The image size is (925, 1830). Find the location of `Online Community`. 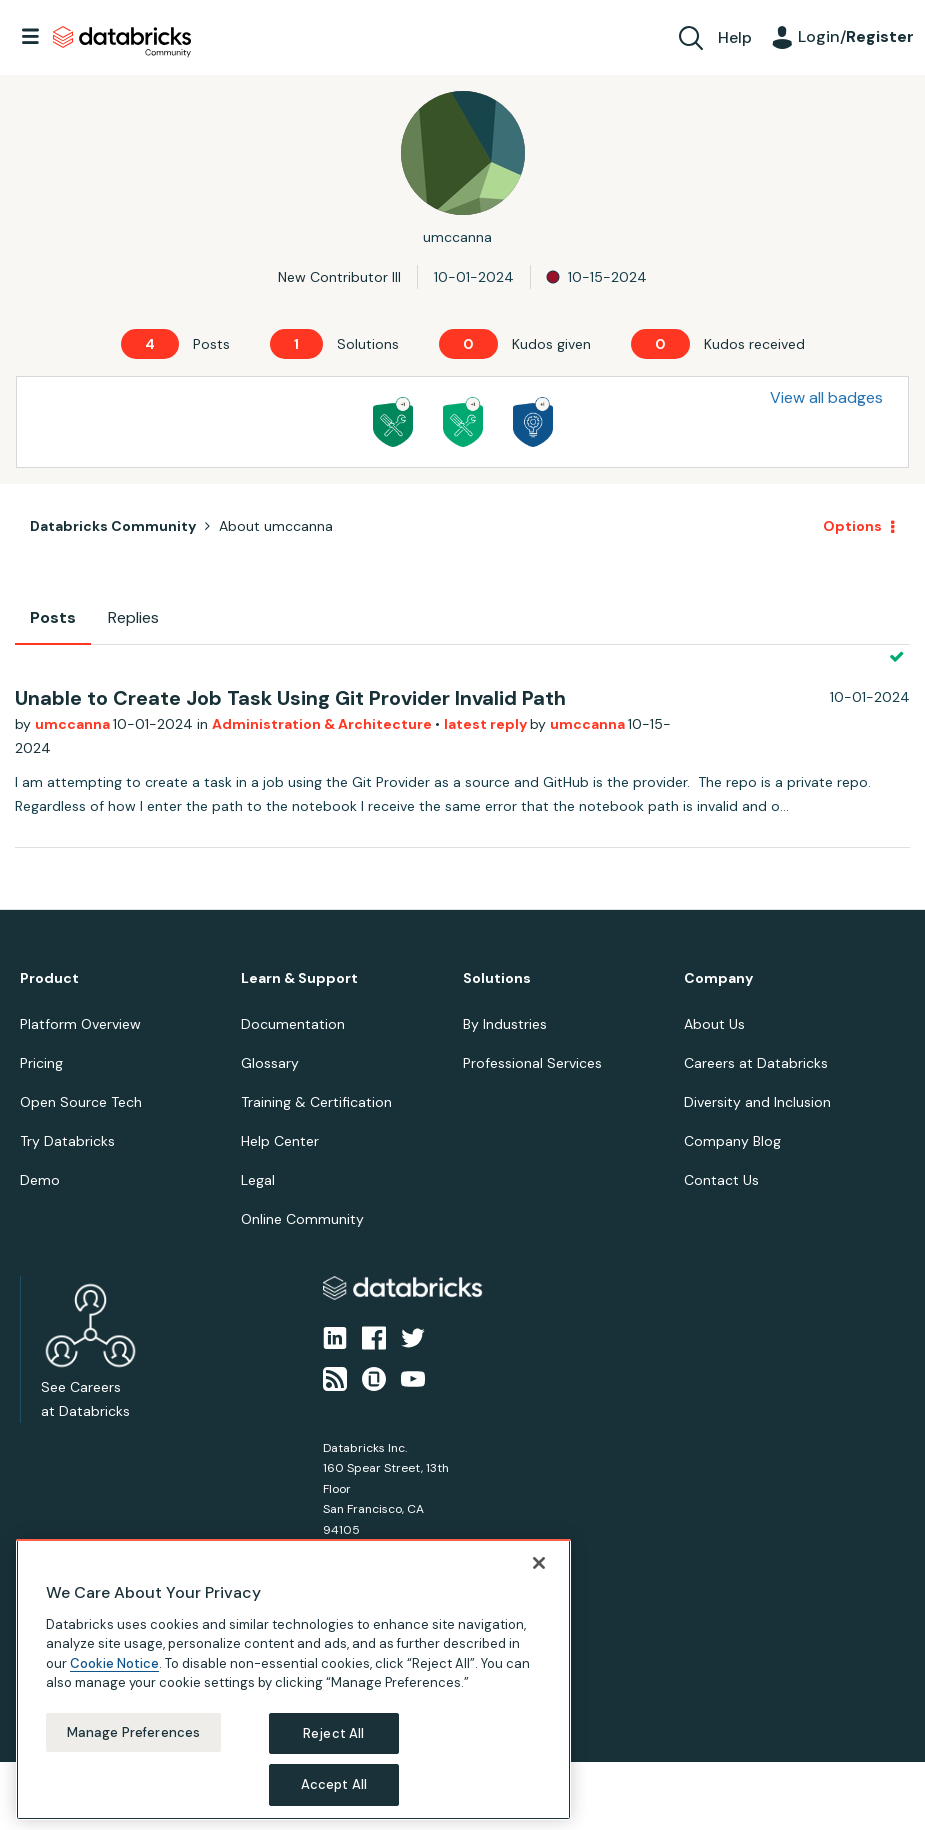

Online Community is located at coordinates (302, 1219).